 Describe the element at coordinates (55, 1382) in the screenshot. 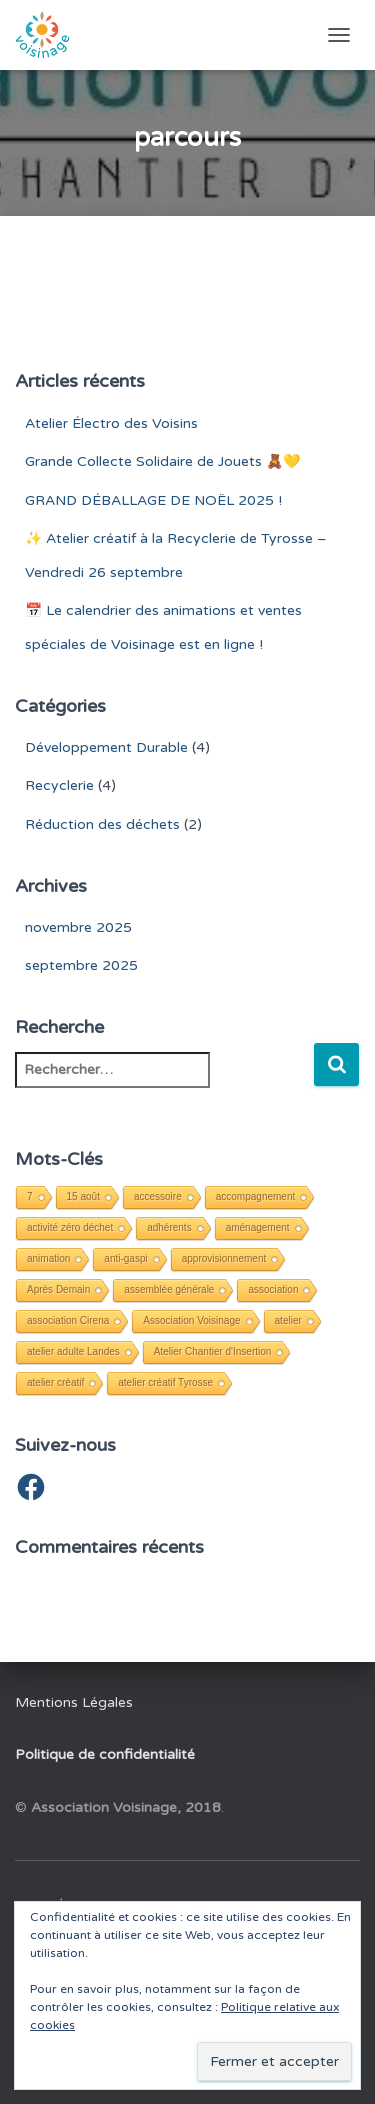

I see `atelier créatif` at that location.